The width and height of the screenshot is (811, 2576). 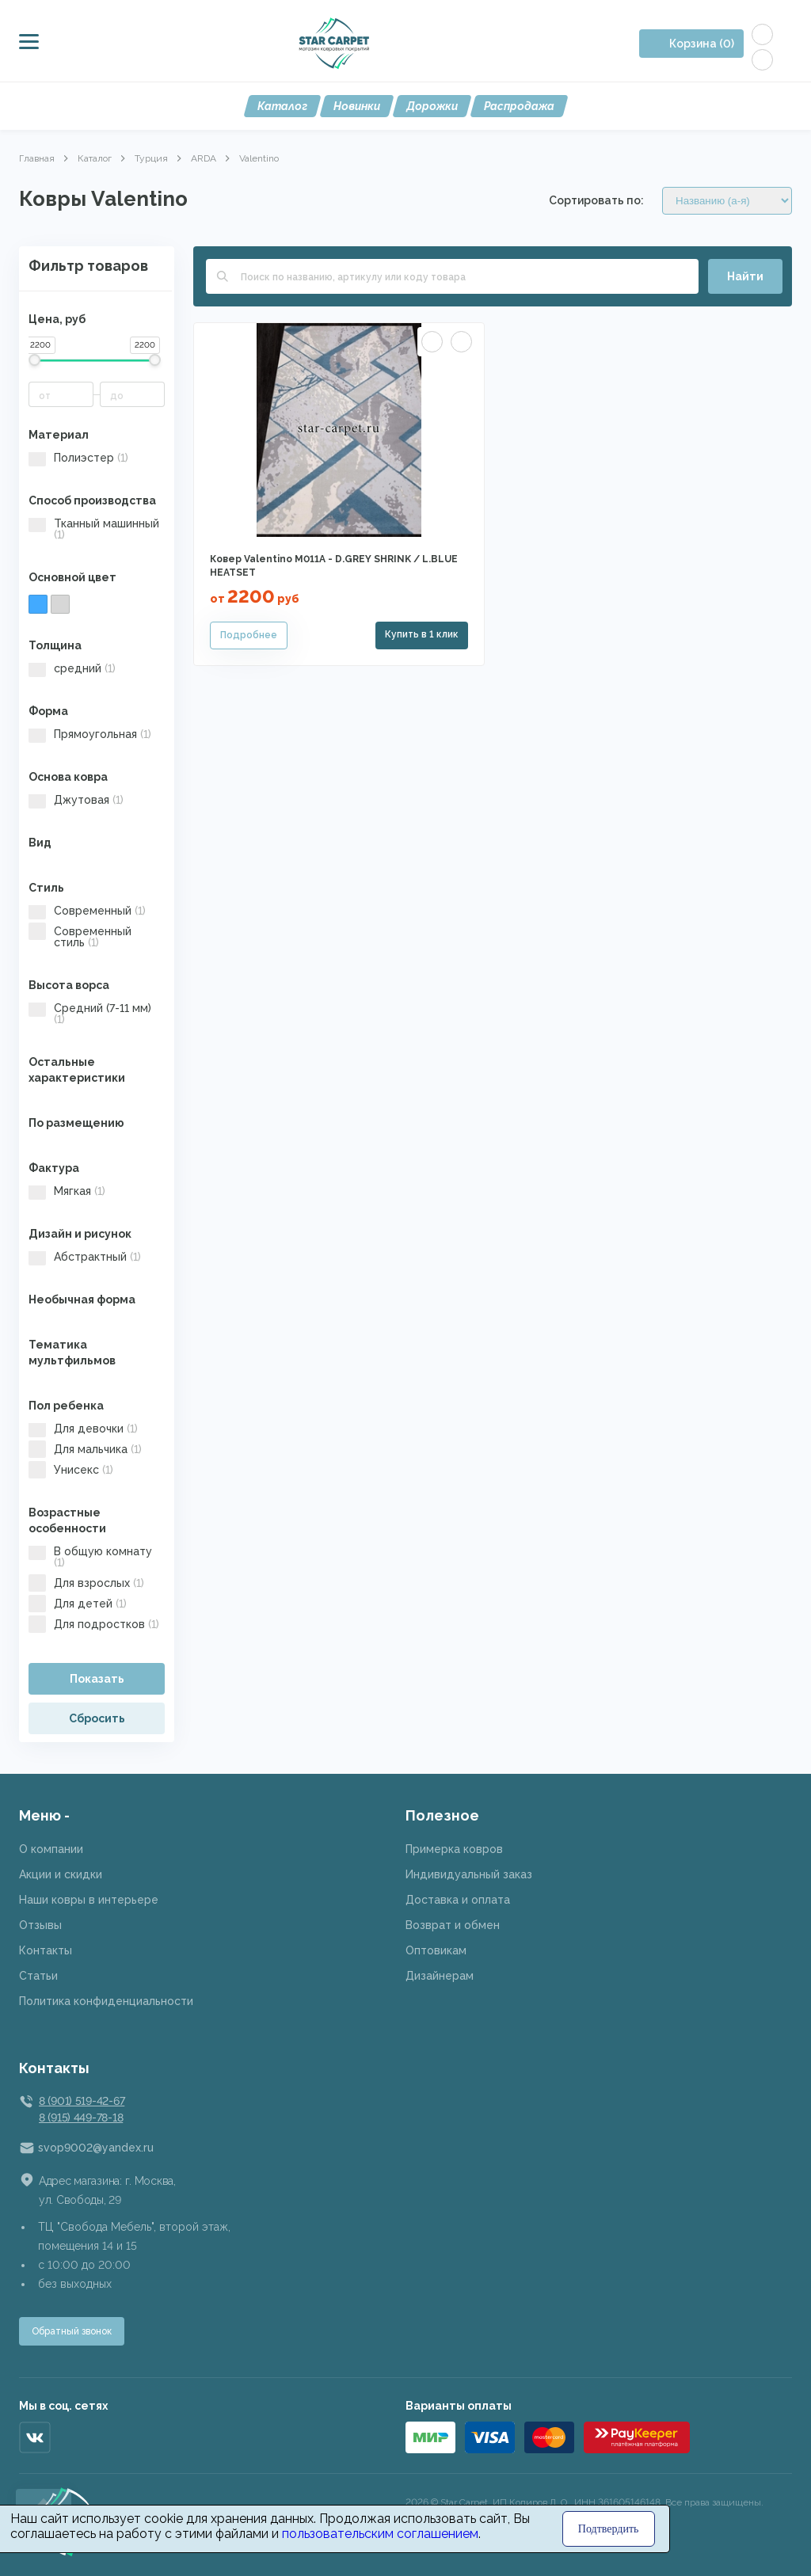 What do you see at coordinates (87, 910) in the screenshot?
I see `Современный` at bounding box center [87, 910].